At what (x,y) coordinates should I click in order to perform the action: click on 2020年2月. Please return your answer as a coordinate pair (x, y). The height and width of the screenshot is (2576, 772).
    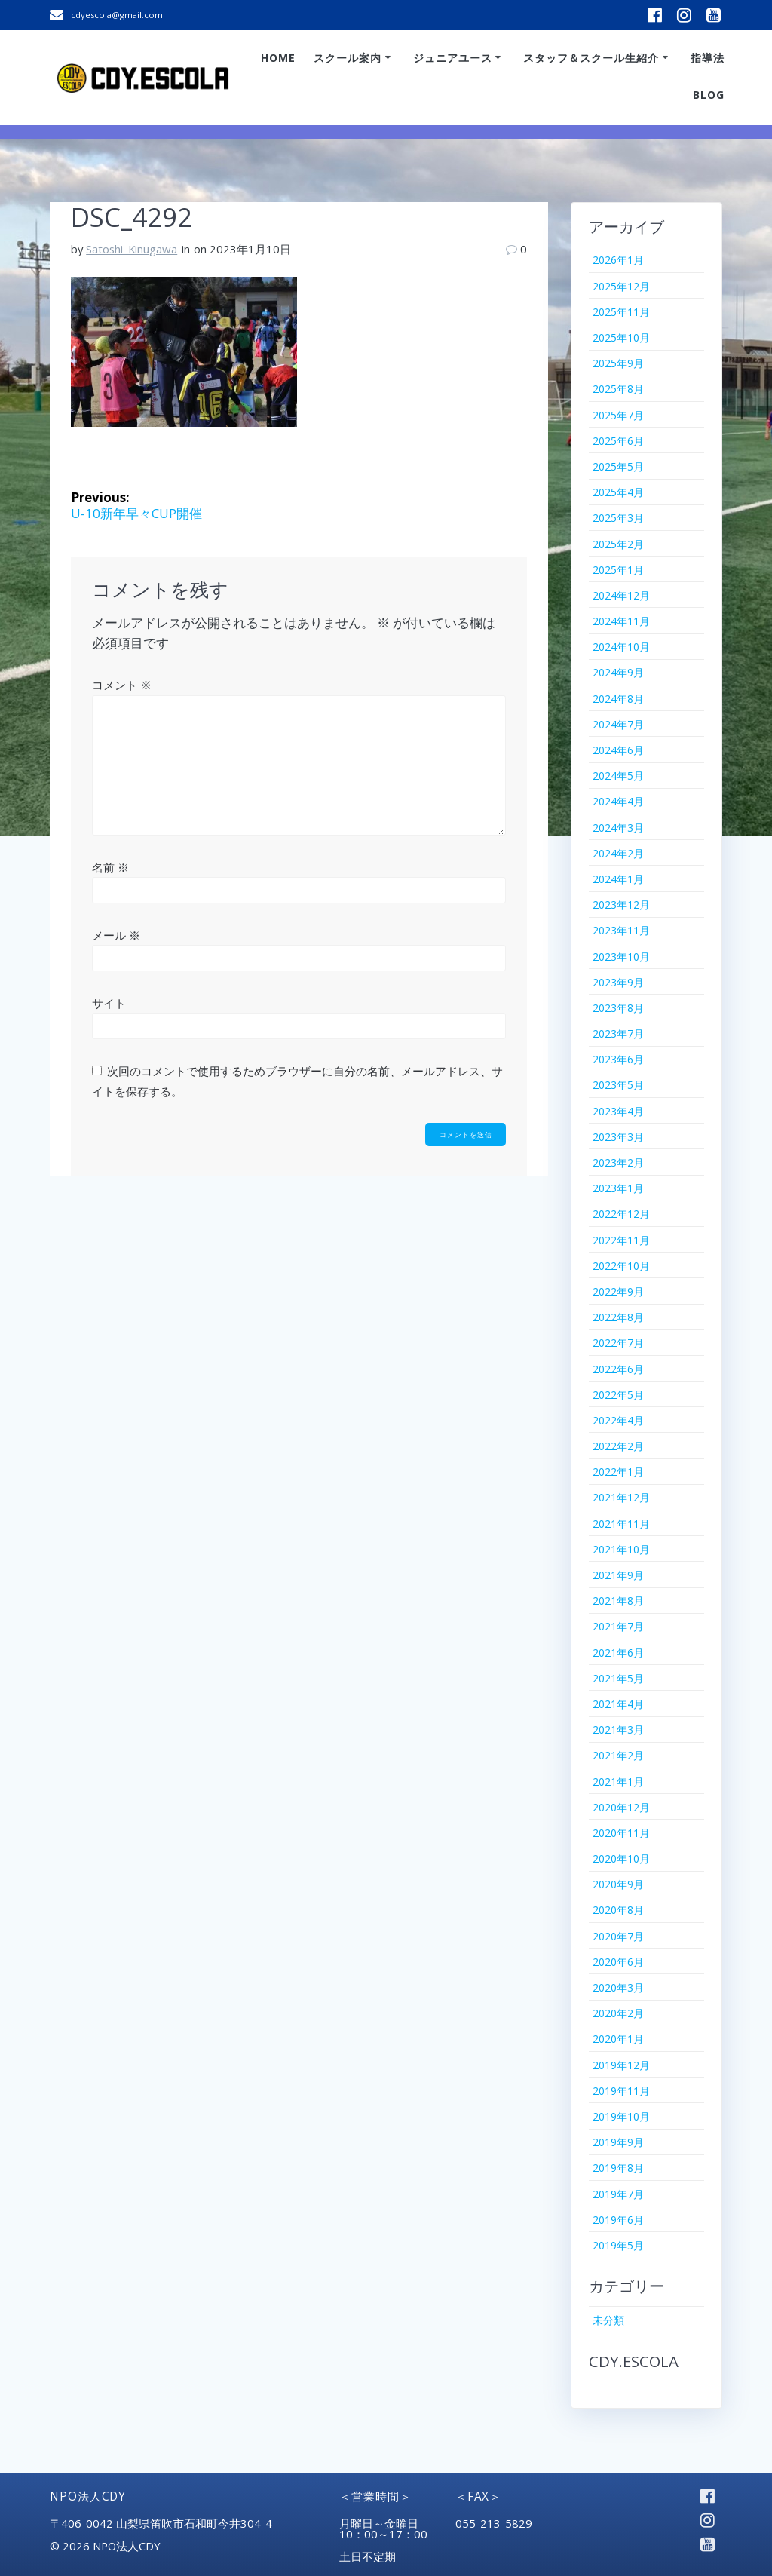
    Looking at the image, I should click on (618, 2013).